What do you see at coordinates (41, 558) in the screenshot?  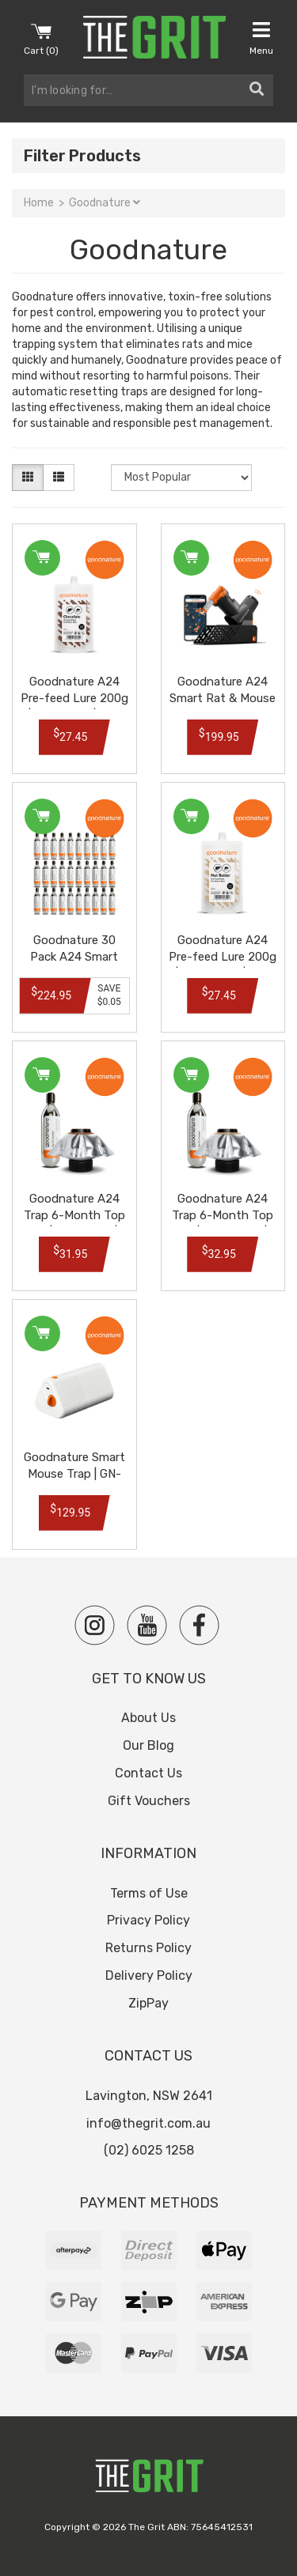 I see `Add to Cart` at bounding box center [41, 558].